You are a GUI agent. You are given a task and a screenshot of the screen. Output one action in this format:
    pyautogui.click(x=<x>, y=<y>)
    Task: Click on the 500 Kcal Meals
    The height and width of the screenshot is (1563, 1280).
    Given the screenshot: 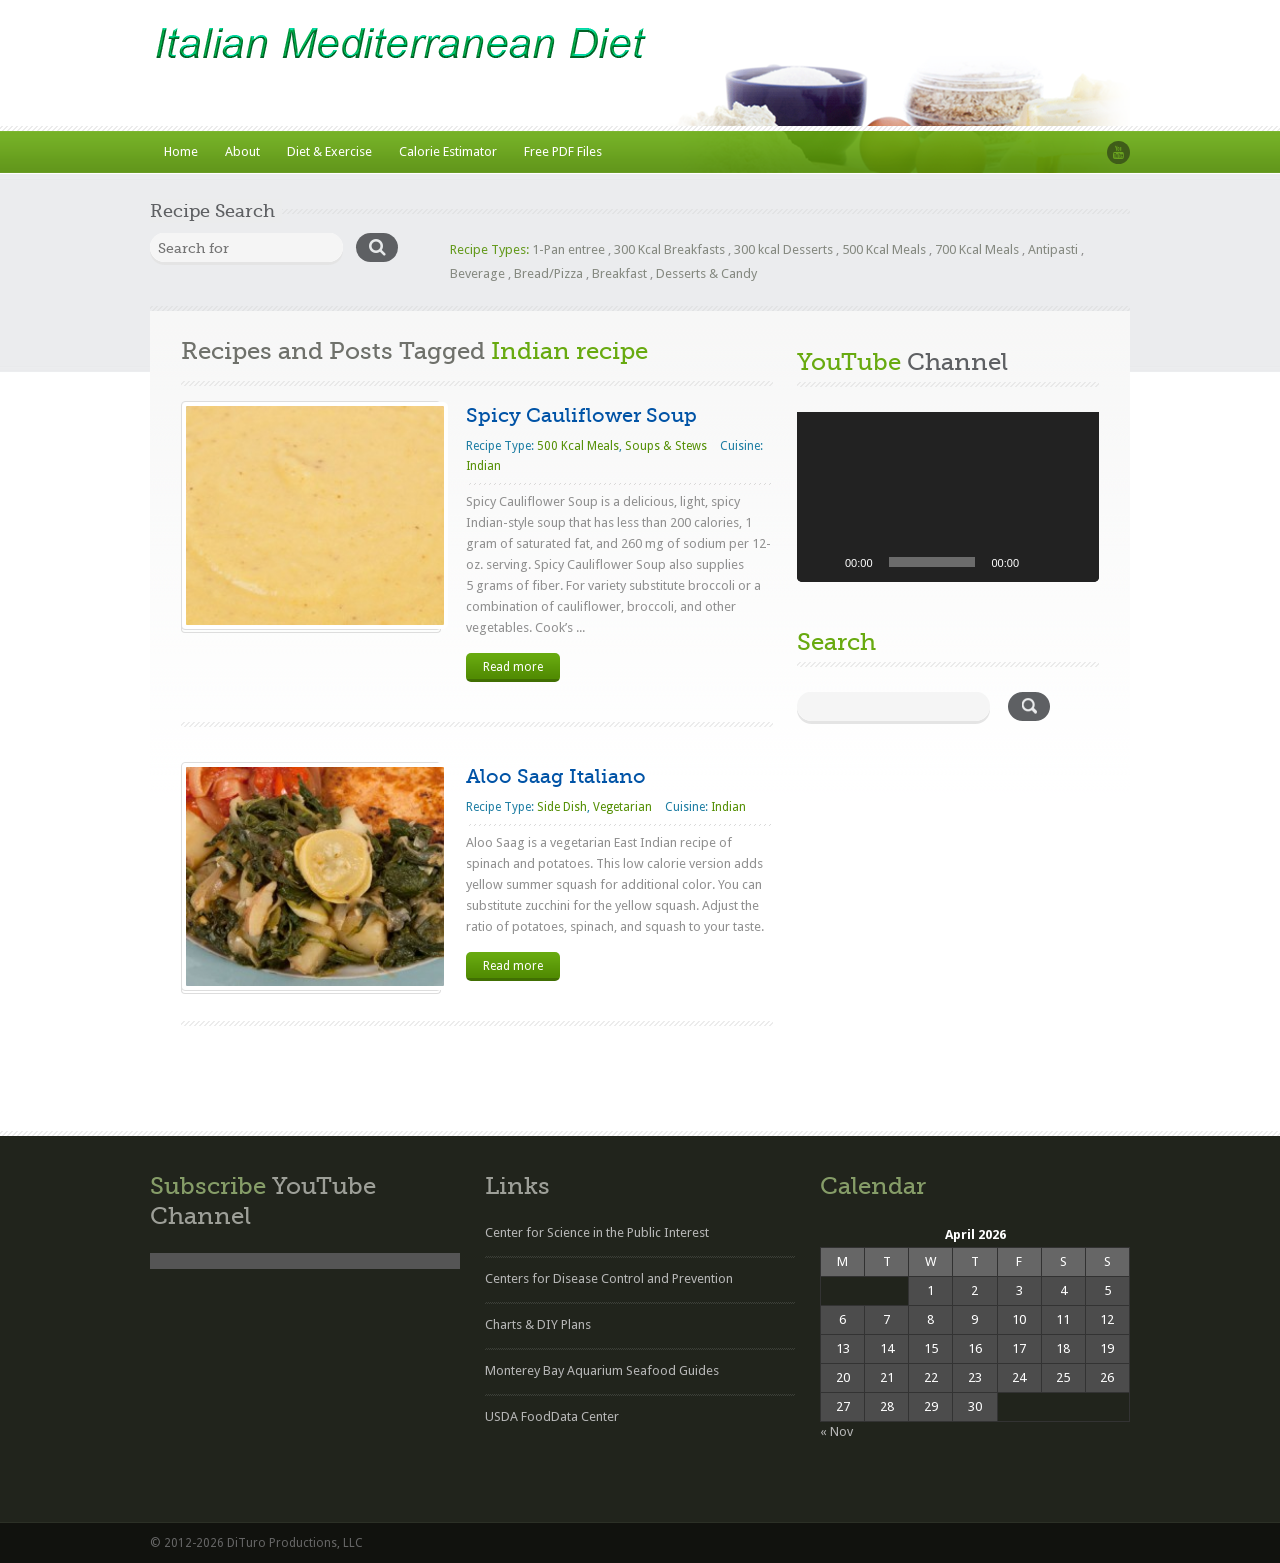 What is the action you would take?
    pyautogui.click(x=884, y=249)
    